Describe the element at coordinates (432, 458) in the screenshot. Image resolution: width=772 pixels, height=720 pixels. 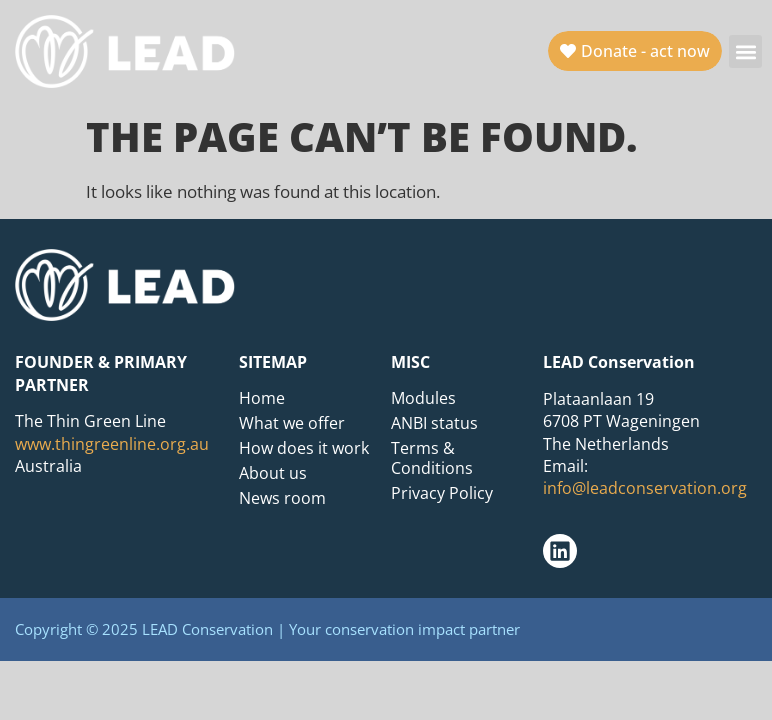
I see `Terms & Conditions` at that location.